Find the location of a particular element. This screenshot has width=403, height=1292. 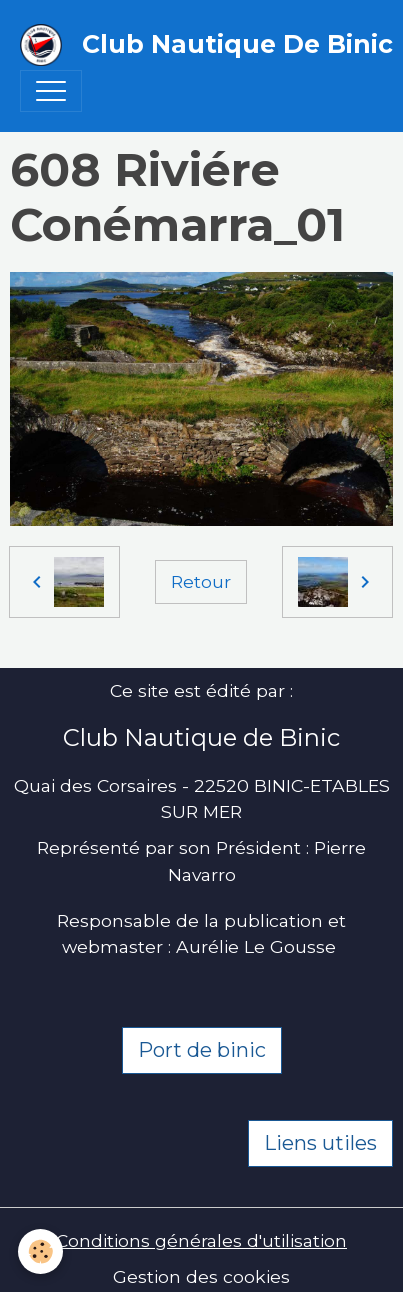

[Cookies] is located at coordinates (40, 1251).